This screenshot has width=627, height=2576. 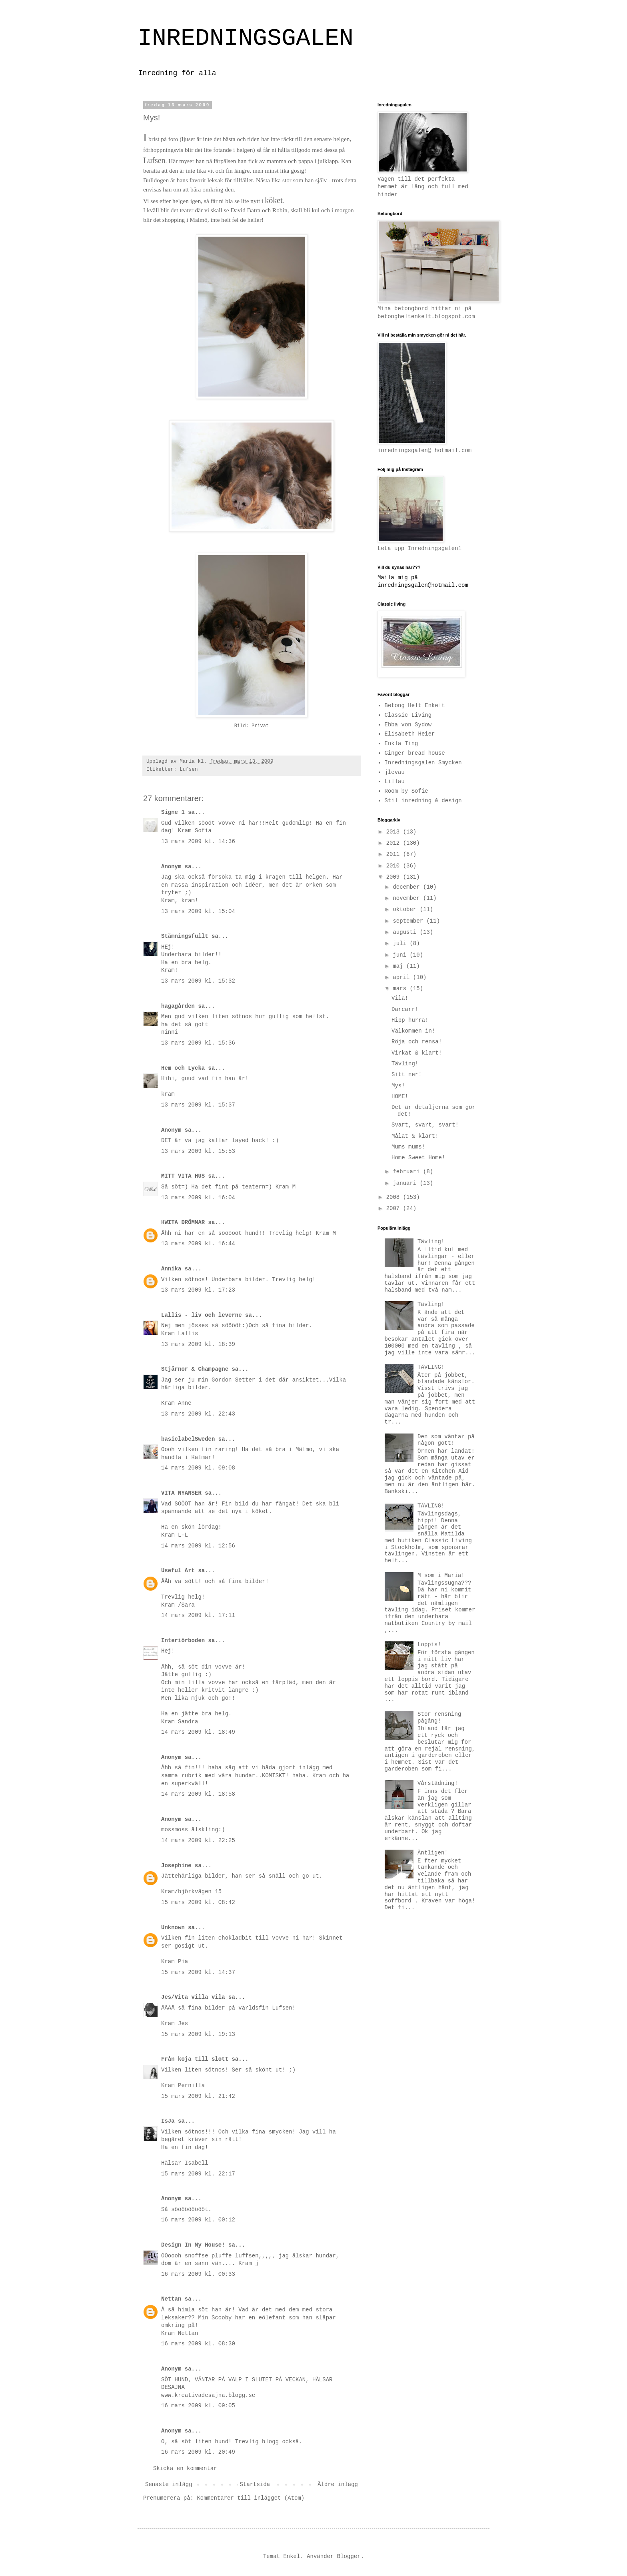 I want to click on maj, so click(x=399, y=966).